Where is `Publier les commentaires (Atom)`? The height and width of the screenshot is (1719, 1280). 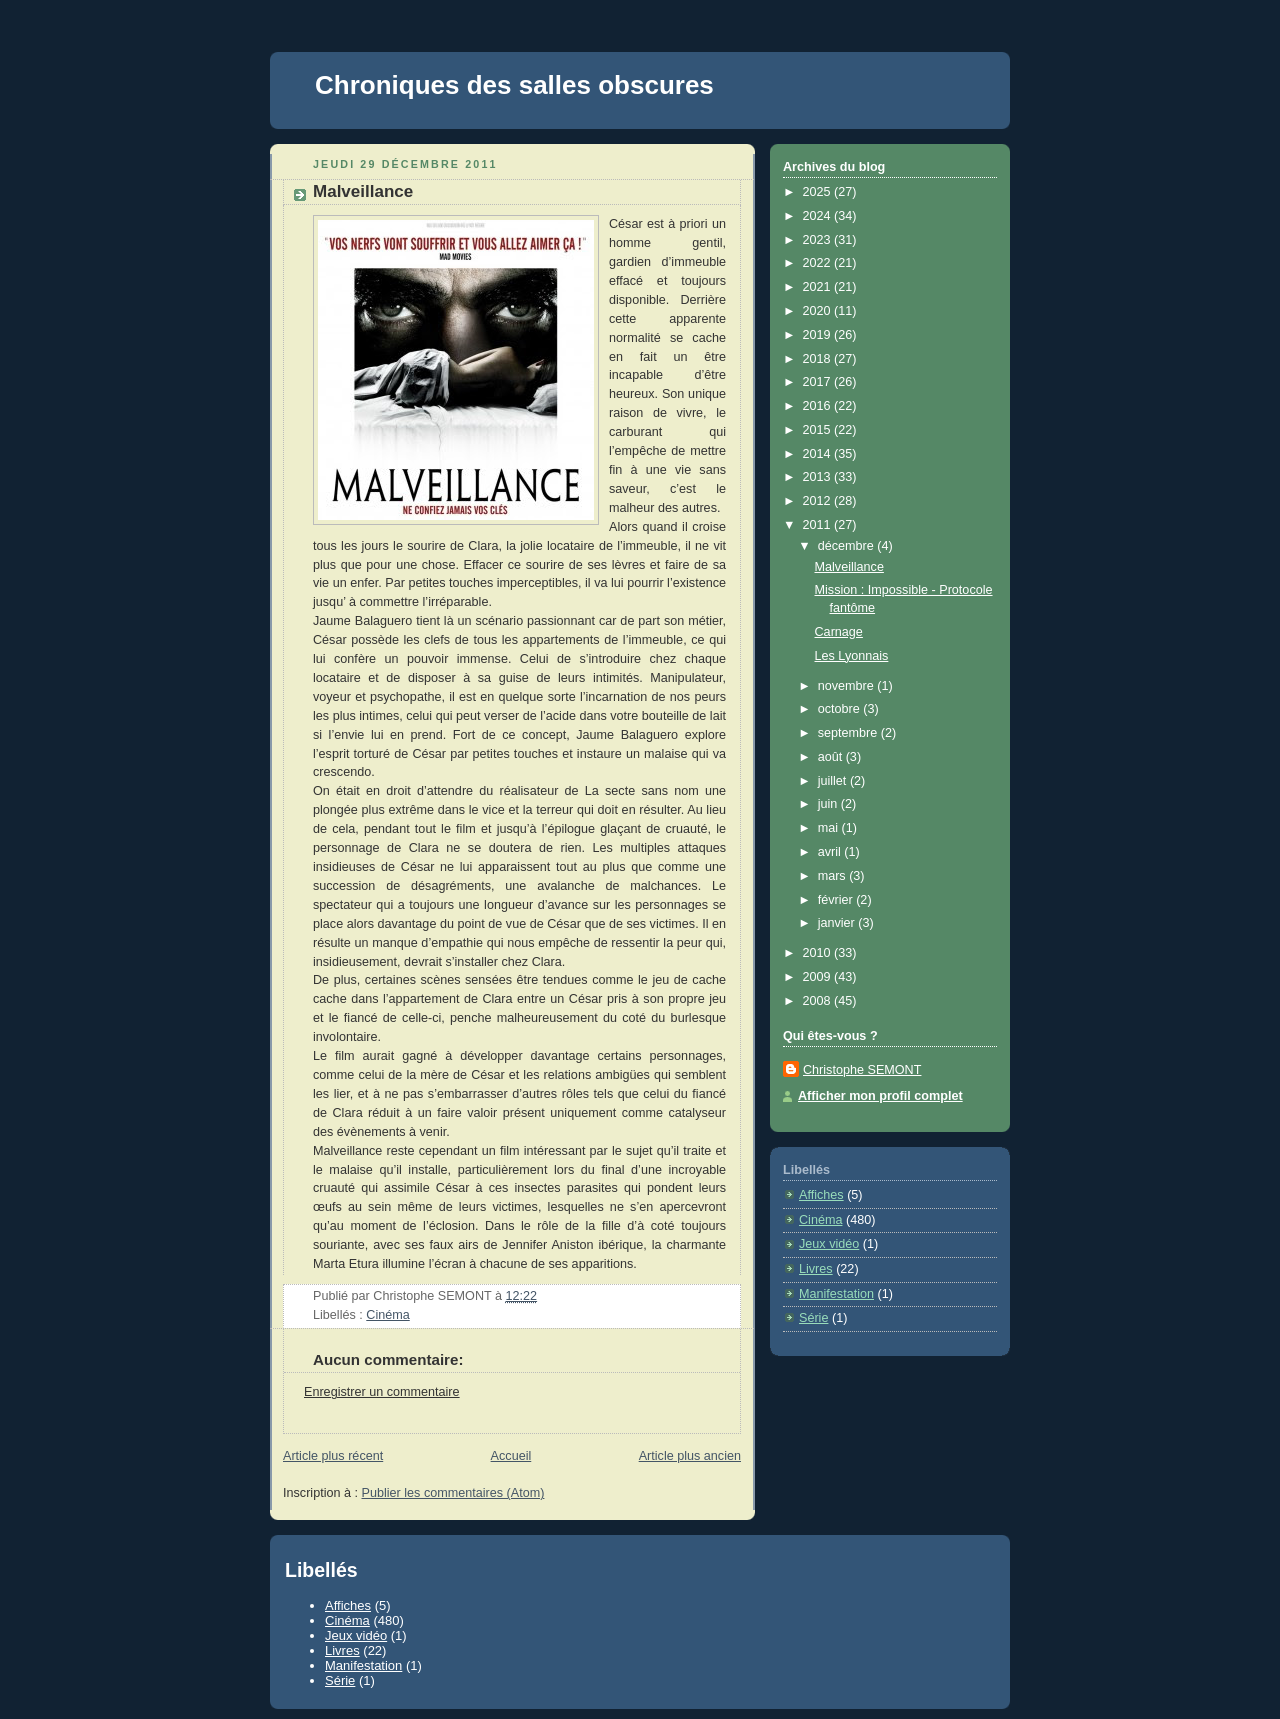 Publier les commentaires (Atom) is located at coordinates (453, 1493).